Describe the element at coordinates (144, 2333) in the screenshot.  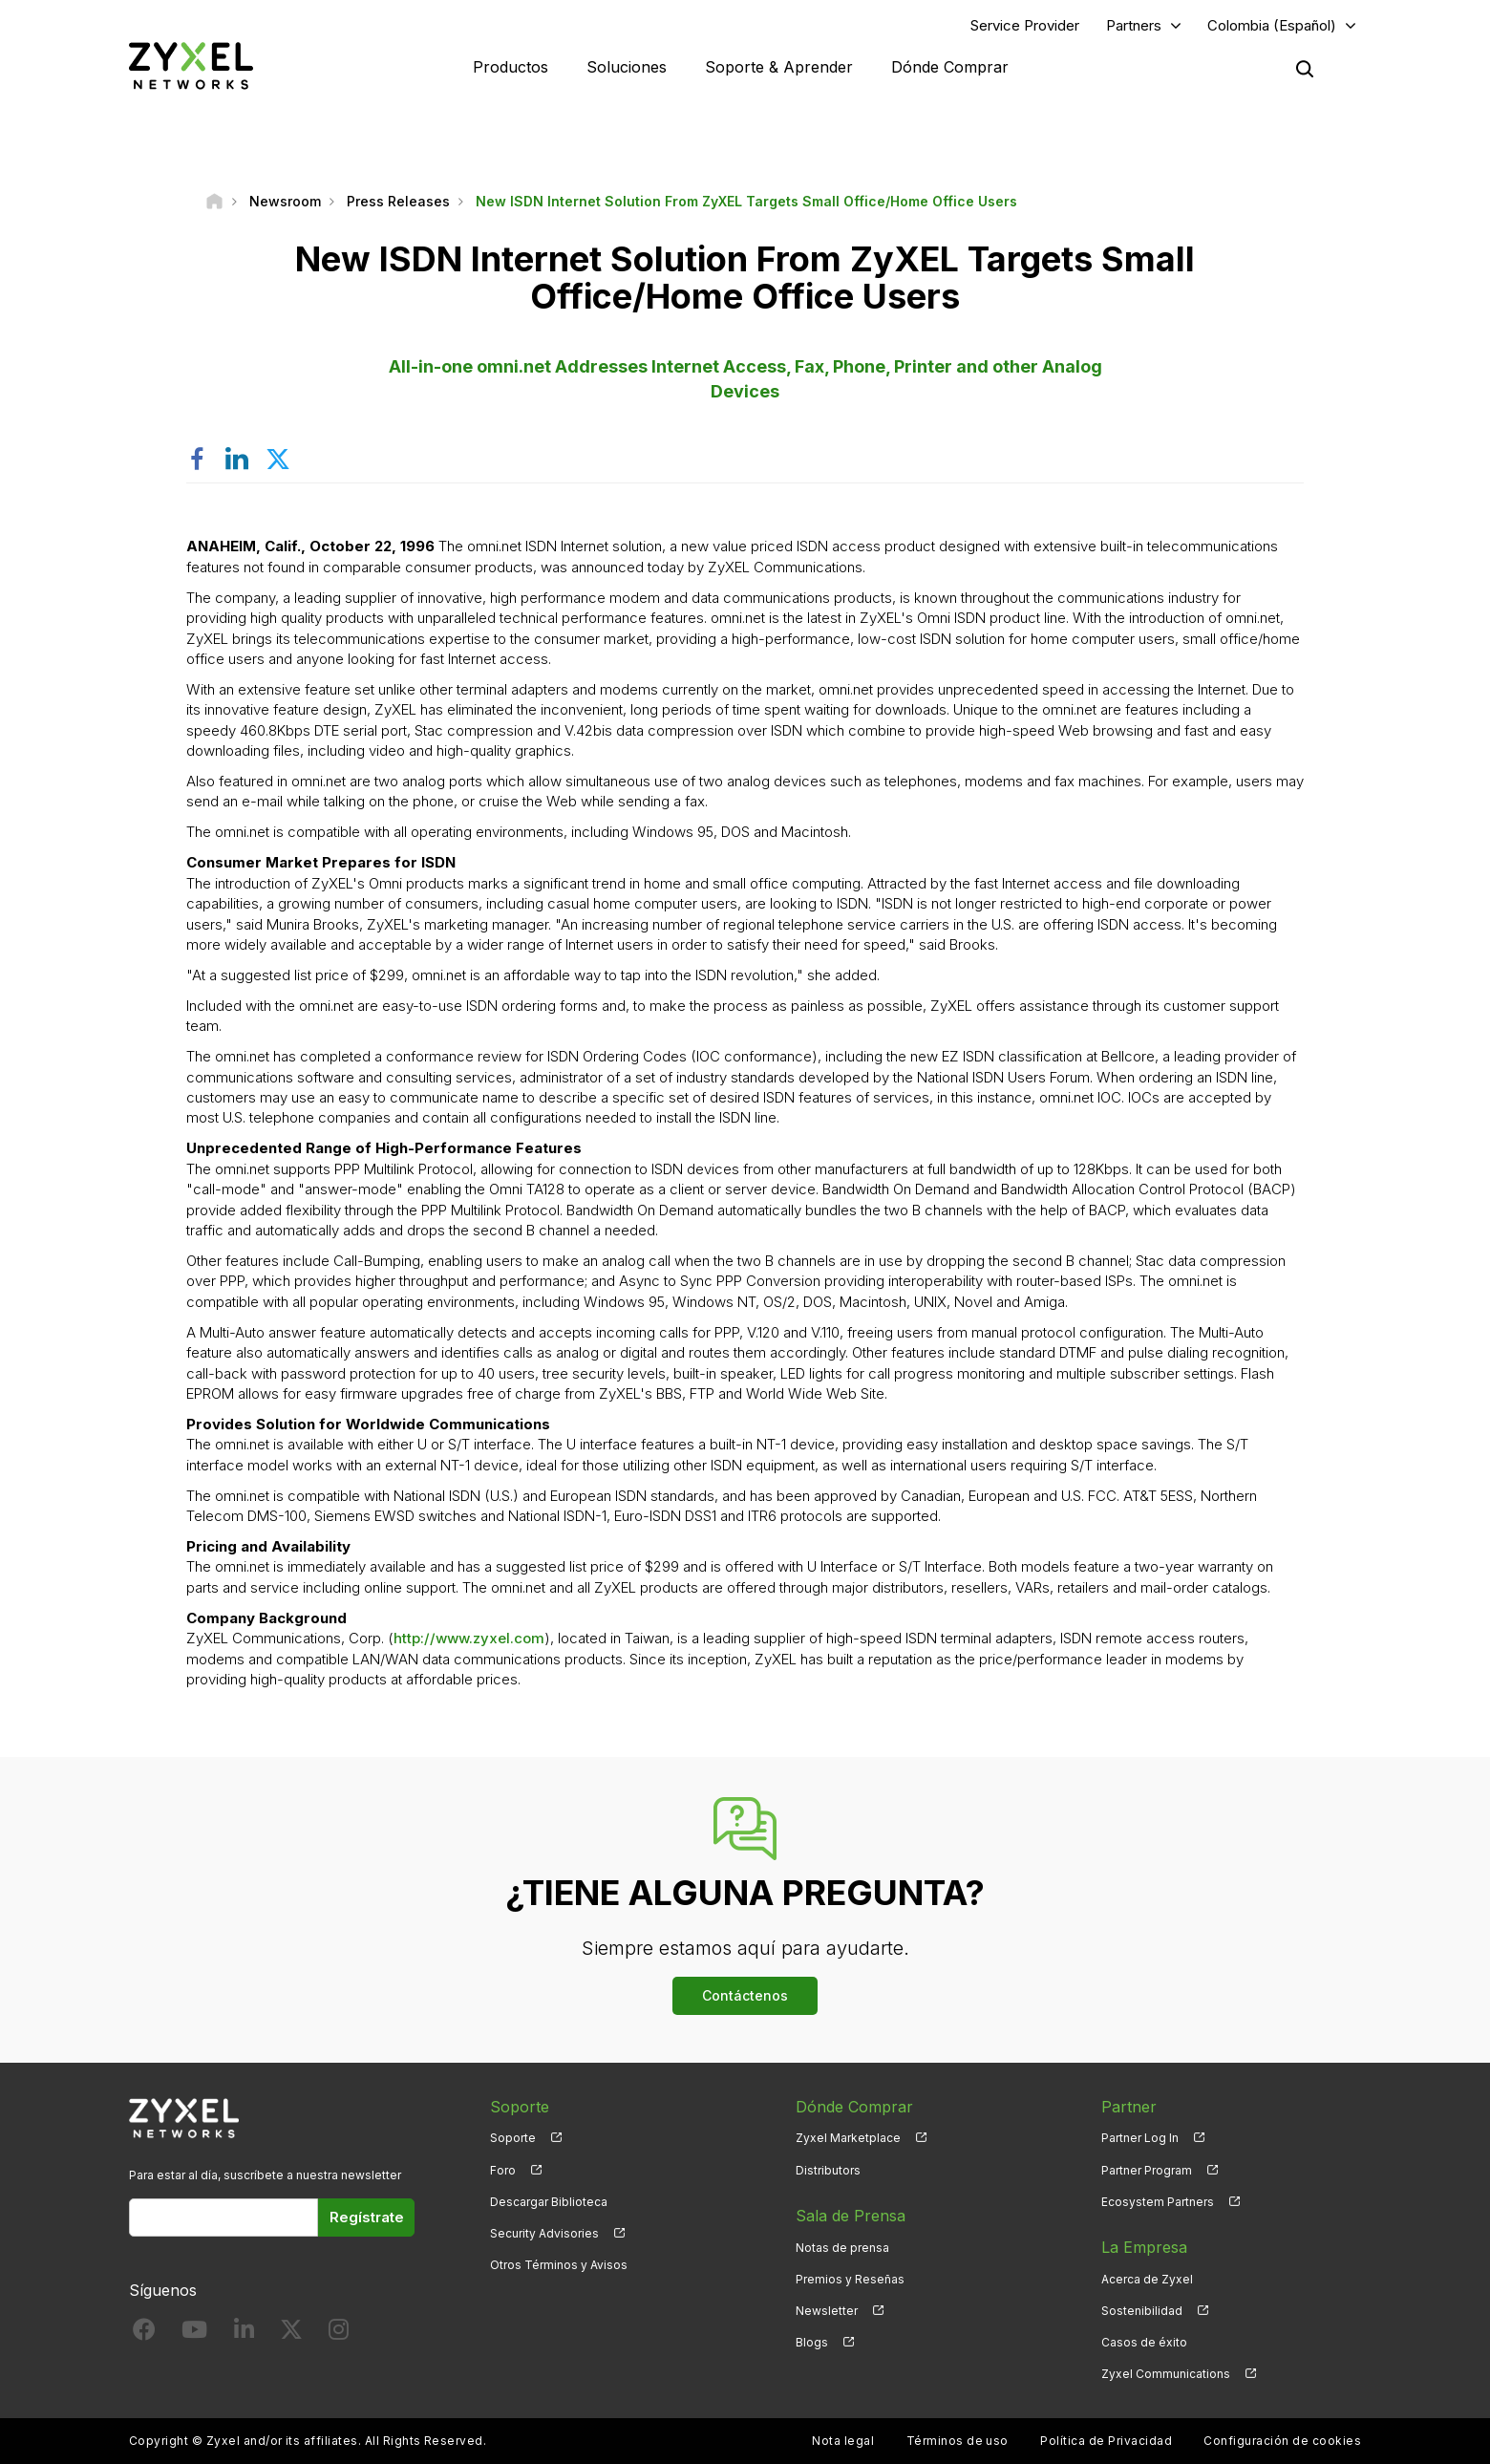
I see `[Follow us on Facebook]` at that location.